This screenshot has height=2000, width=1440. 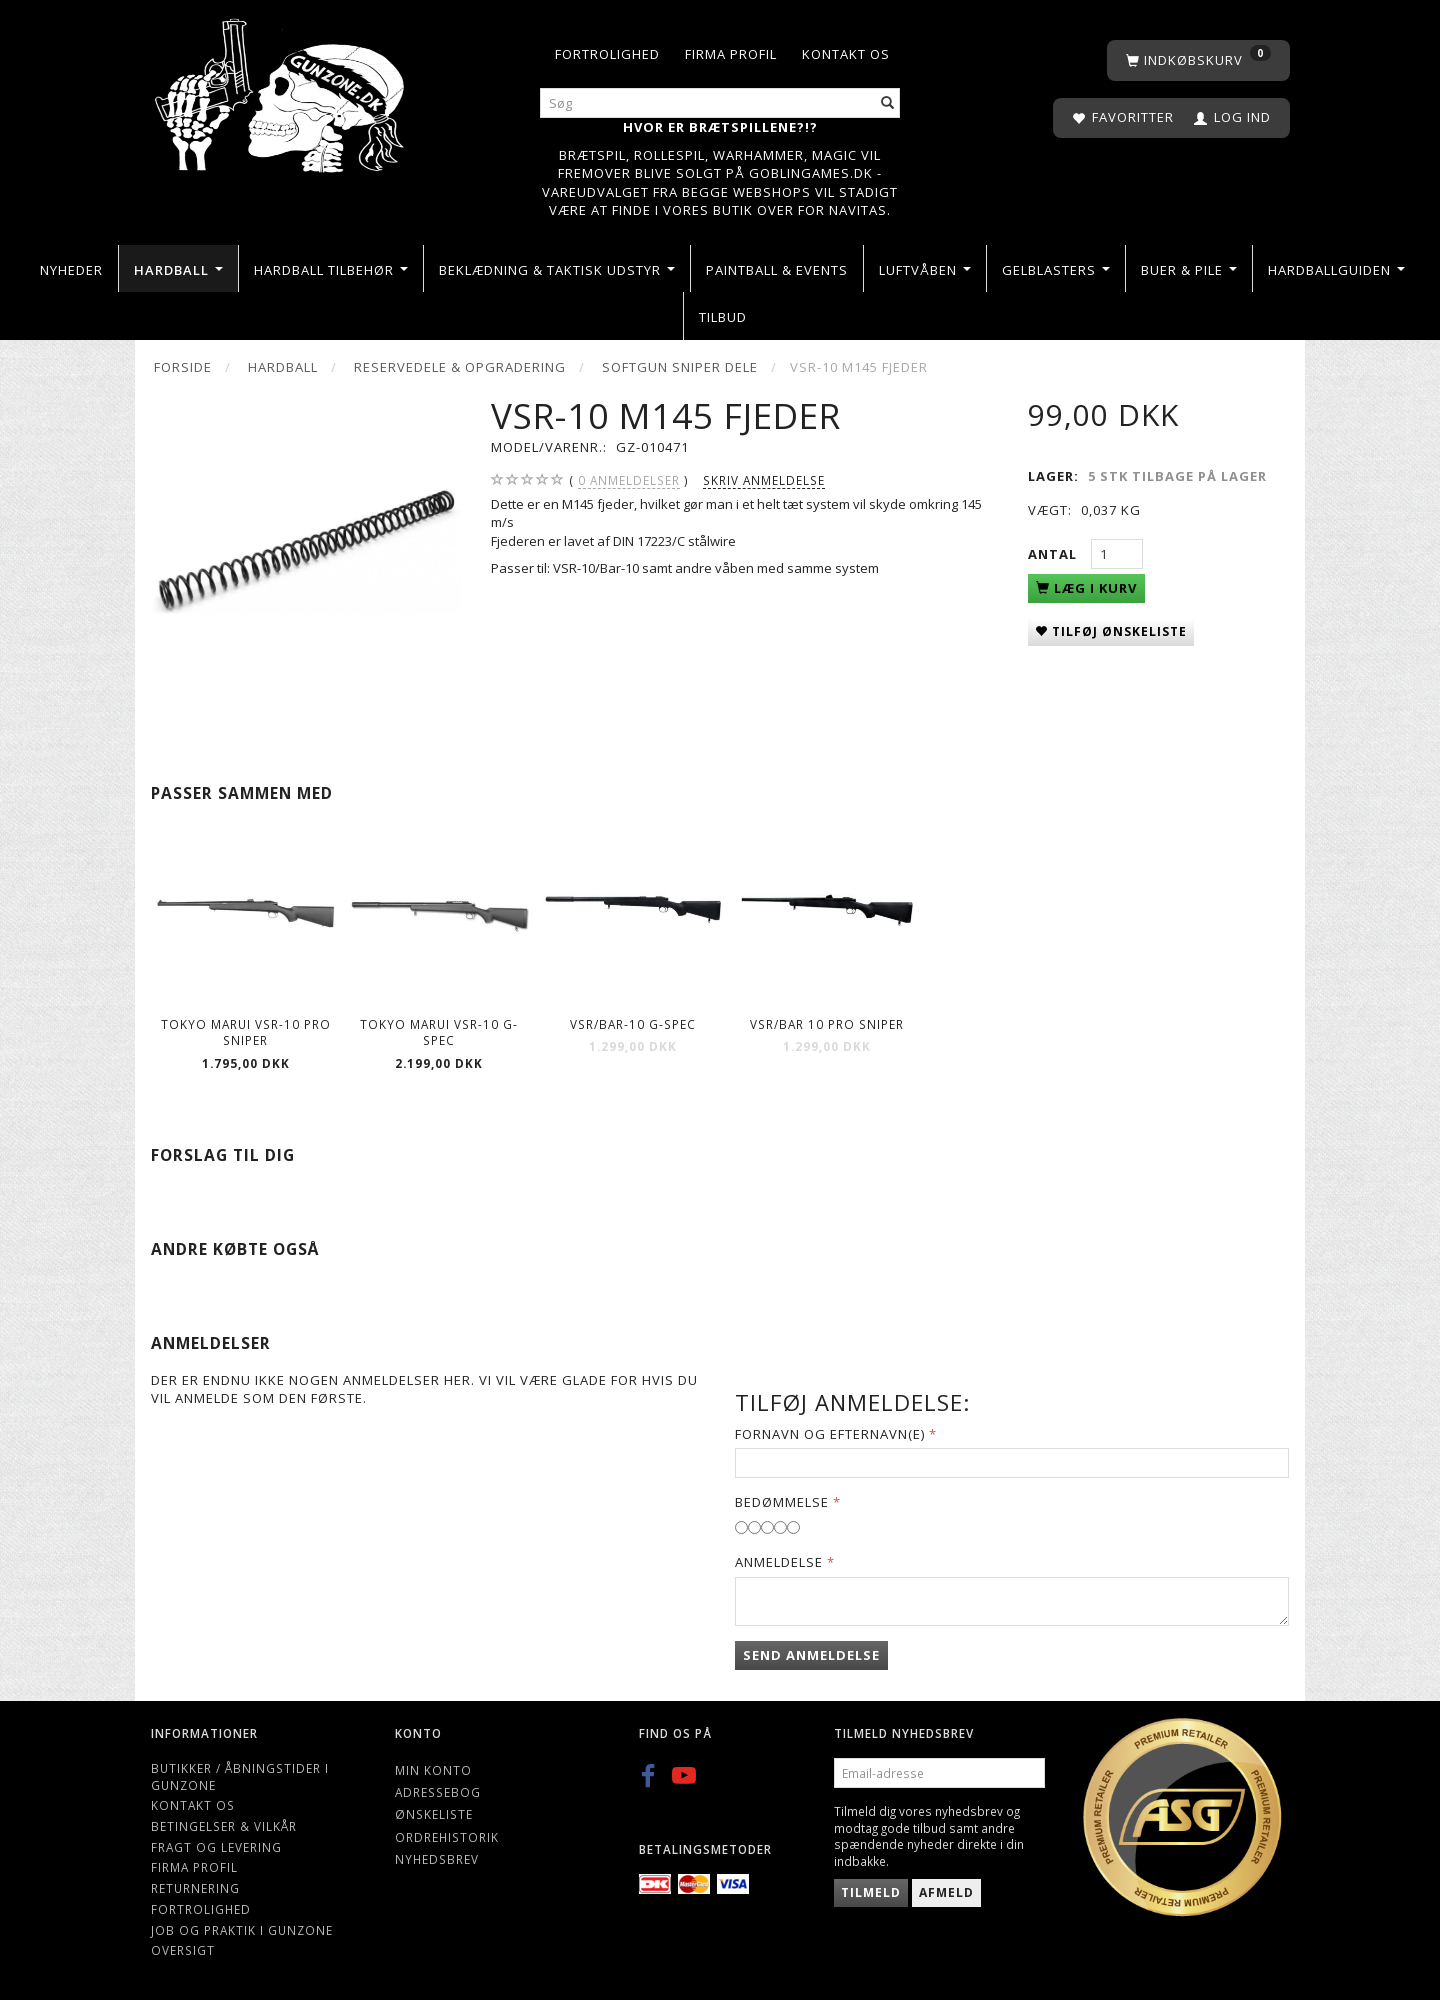 What do you see at coordinates (224, 1826) in the screenshot?
I see `Betingelser & Vilkår` at bounding box center [224, 1826].